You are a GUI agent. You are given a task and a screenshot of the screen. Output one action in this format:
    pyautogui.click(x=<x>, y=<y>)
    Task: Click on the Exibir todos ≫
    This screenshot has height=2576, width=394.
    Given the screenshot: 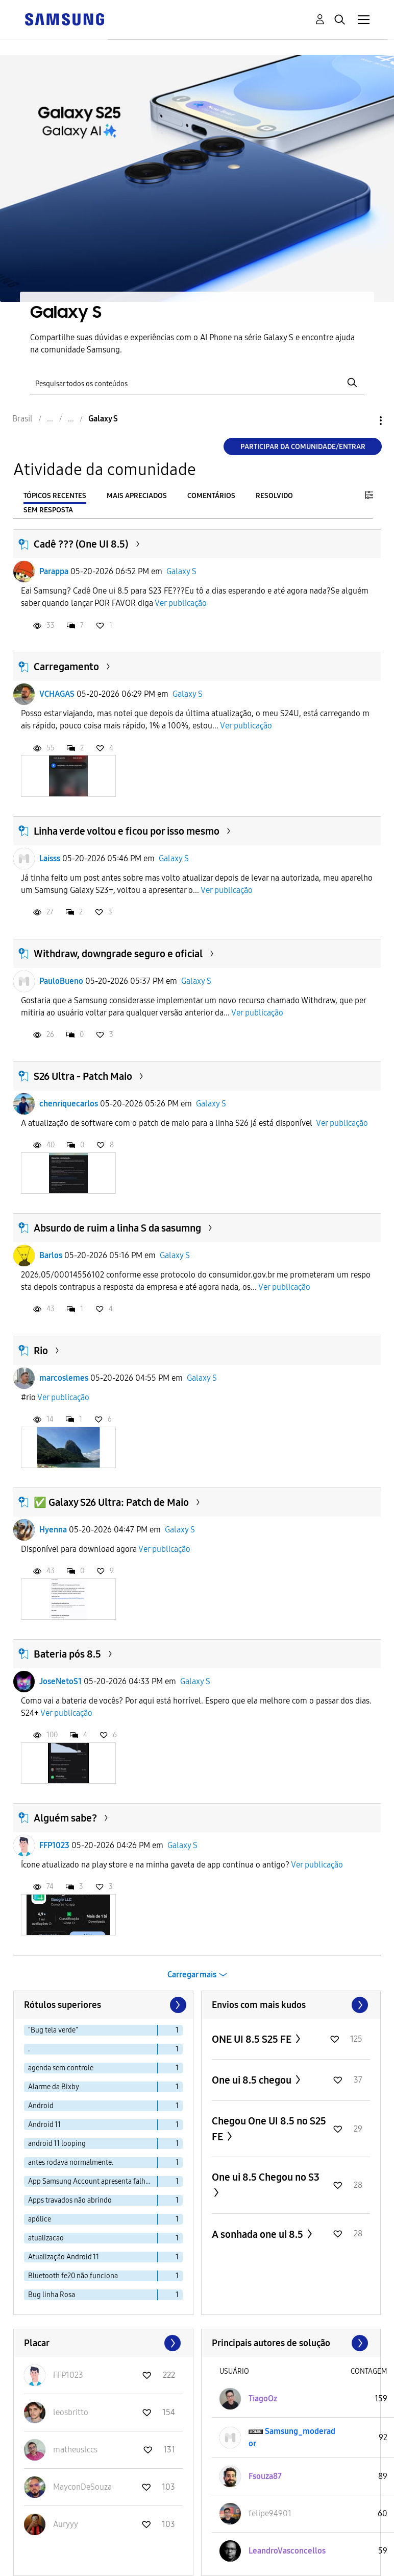 What is the action you would take?
    pyautogui.click(x=291, y=2005)
    